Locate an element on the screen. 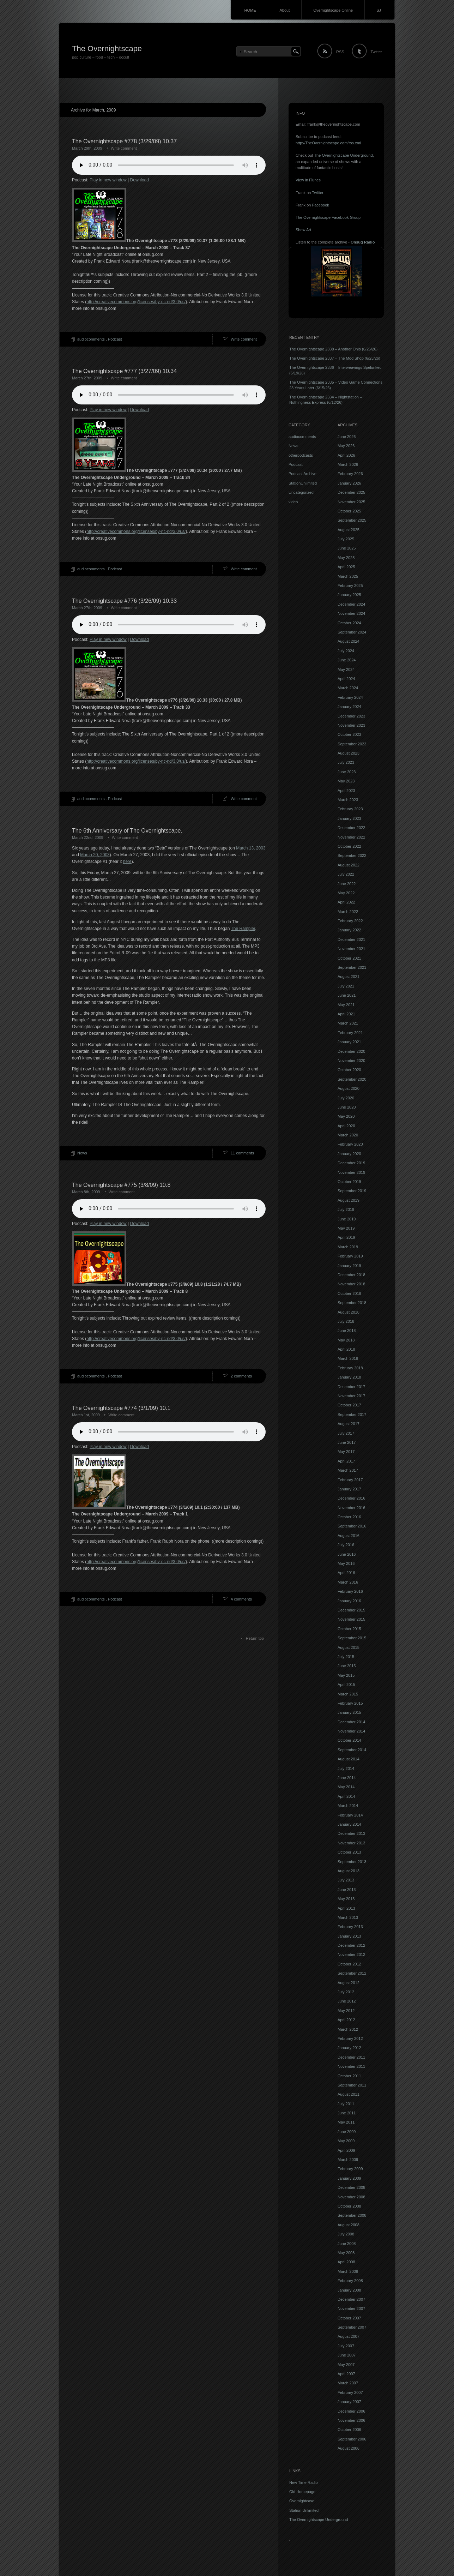  May 2012 is located at coordinates (346, 2010).